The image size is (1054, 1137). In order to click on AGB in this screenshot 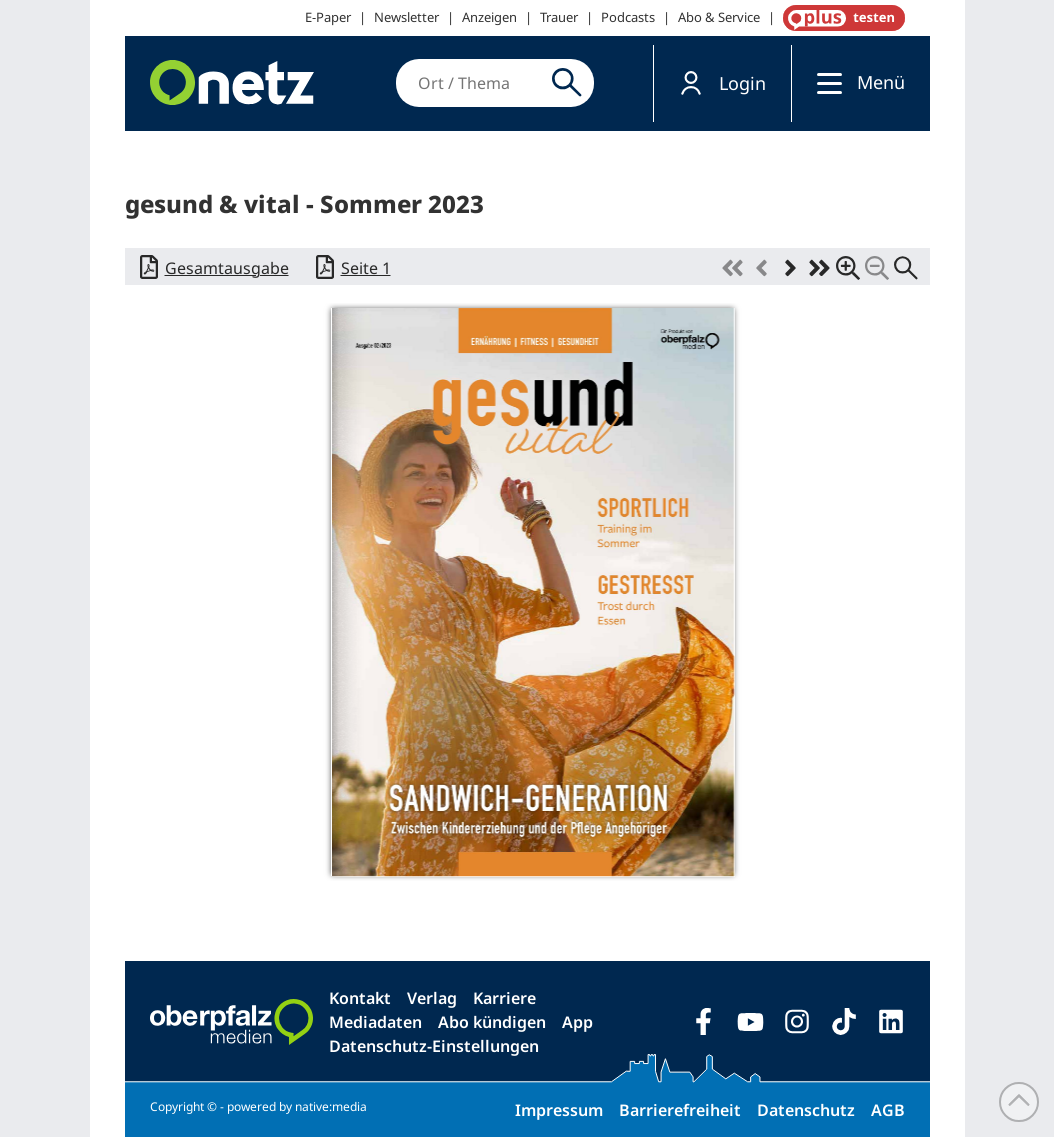, I will do `click(888, 1110)`.